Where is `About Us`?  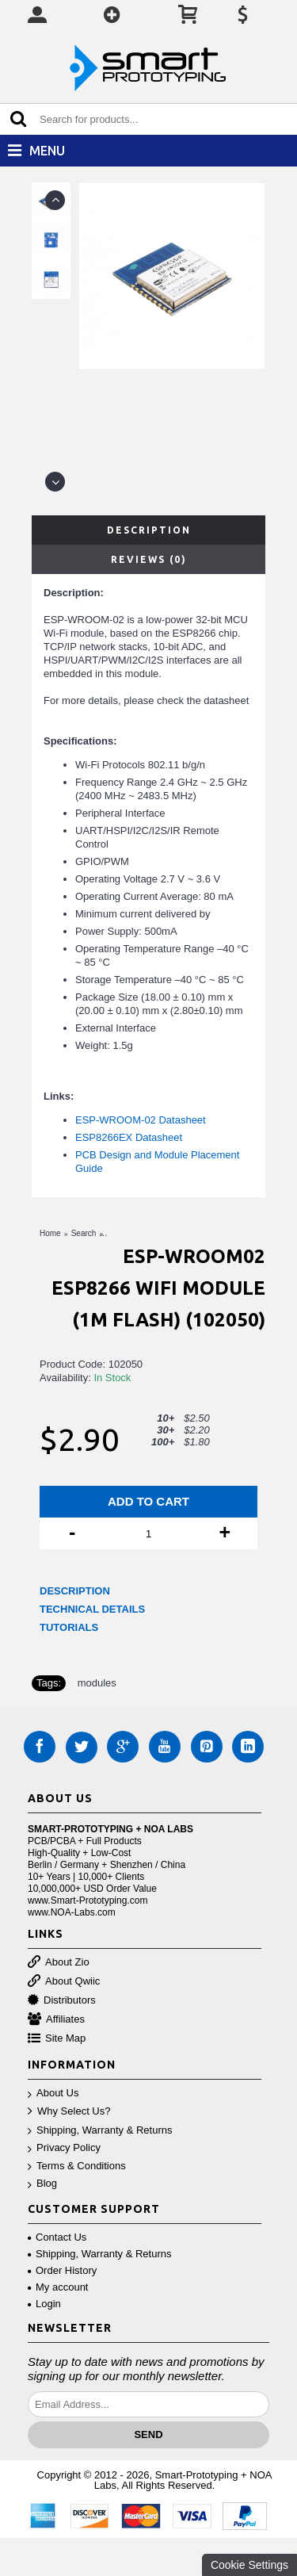
About Us is located at coordinates (53, 2093).